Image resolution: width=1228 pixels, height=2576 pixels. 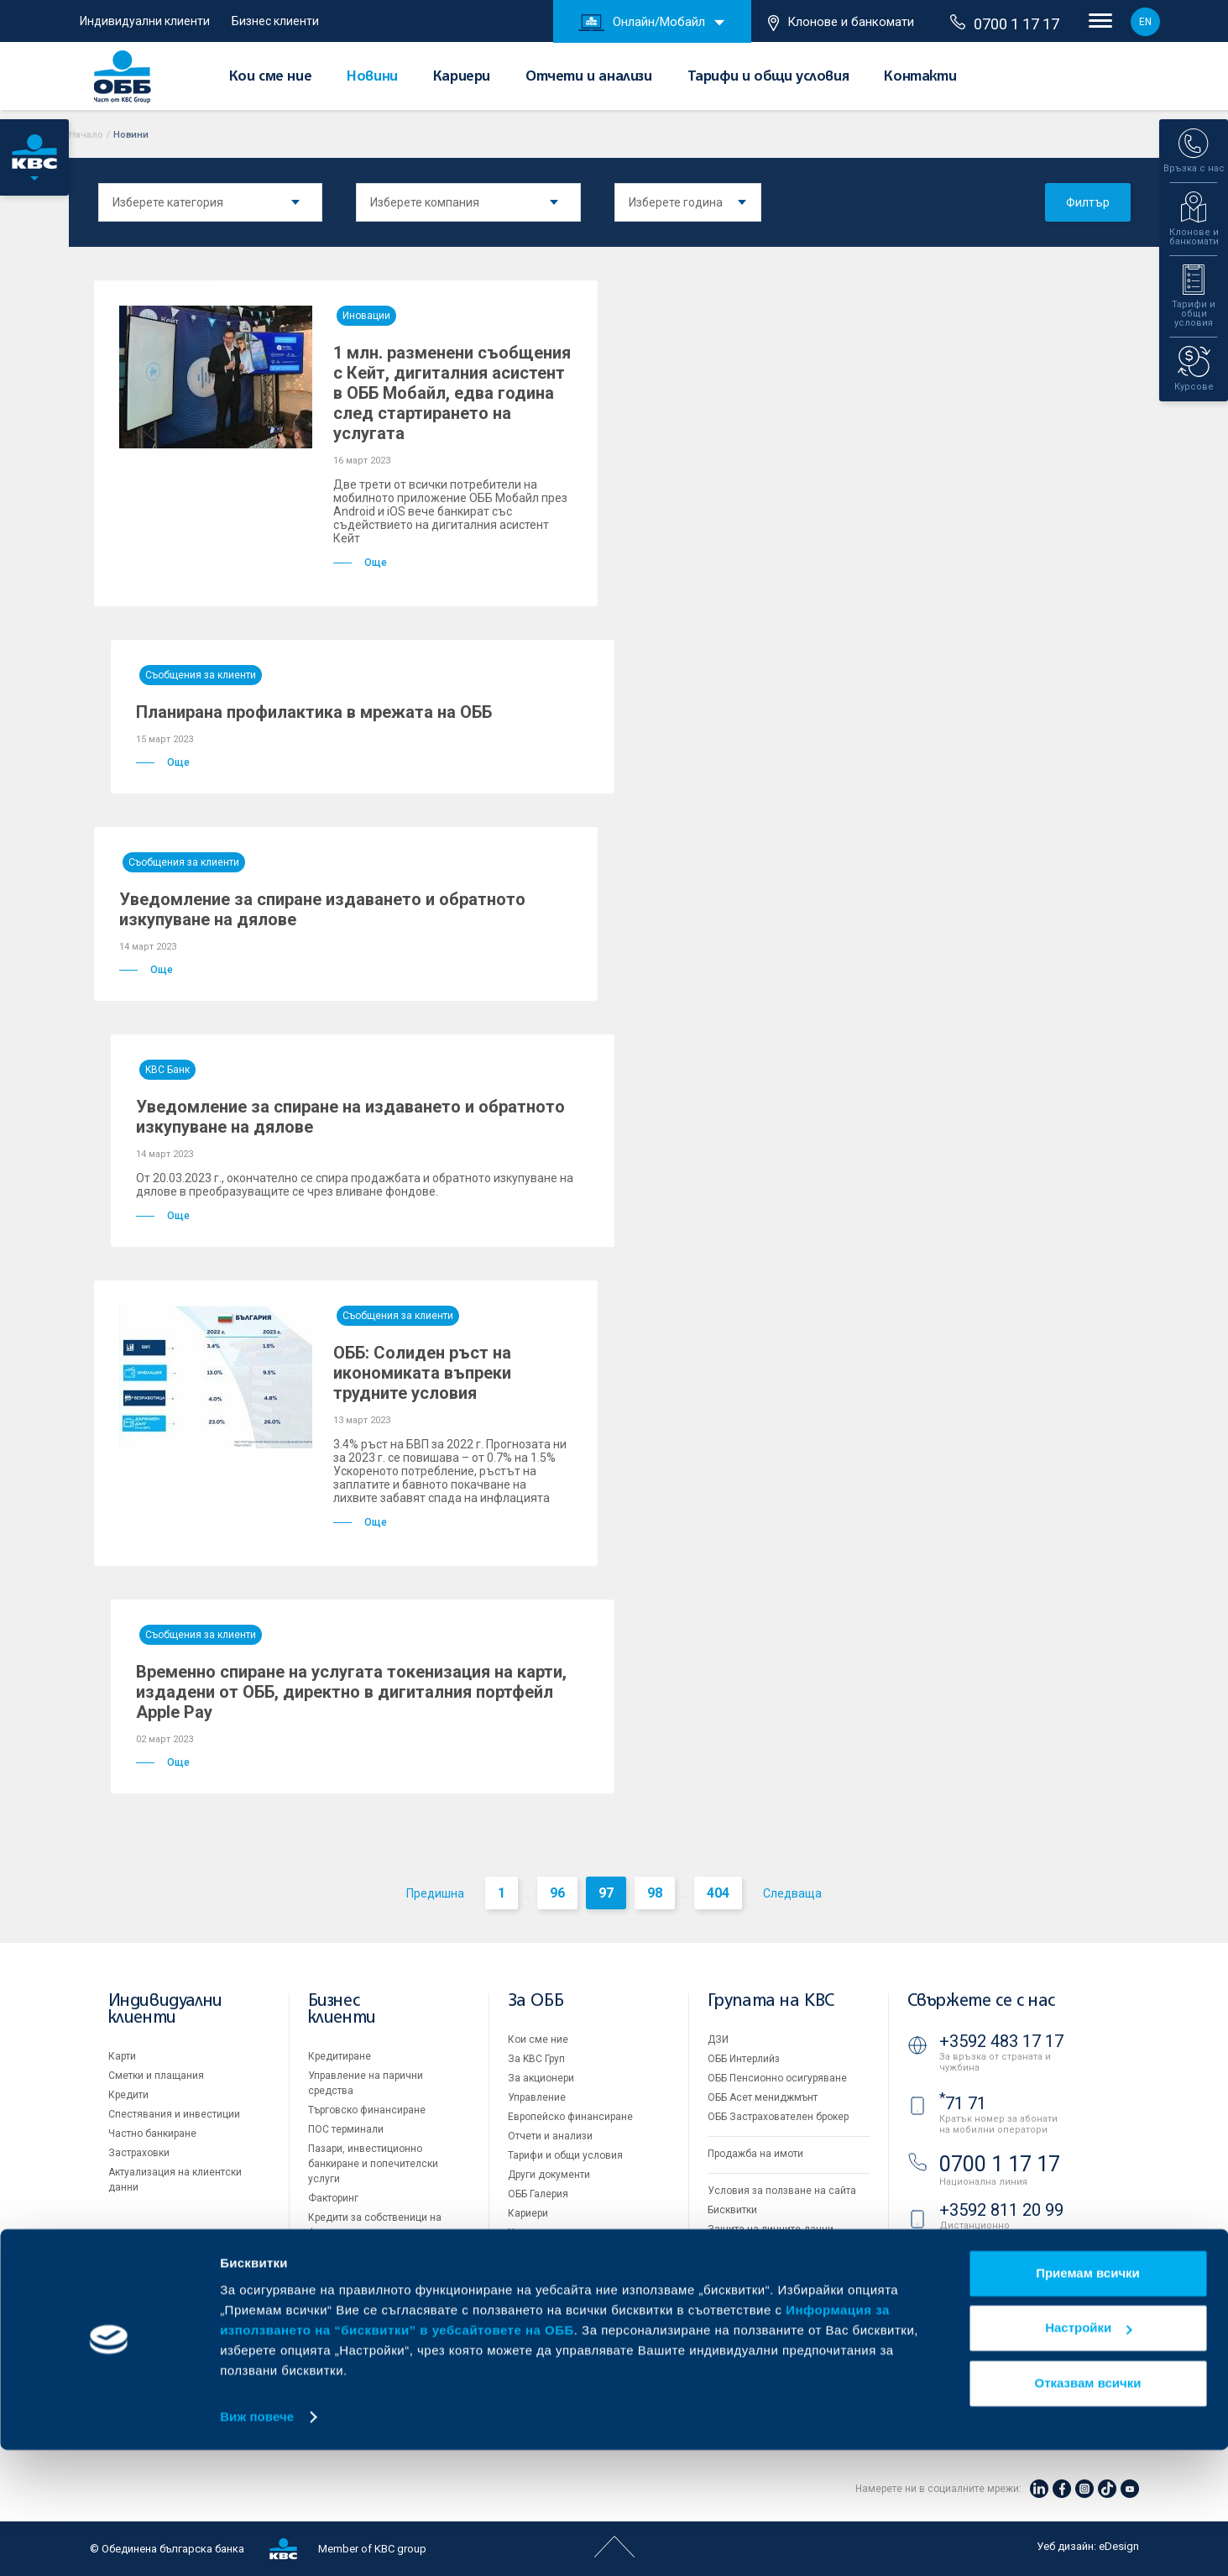 What do you see at coordinates (588, 77) in the screenshot?
I see `Отчети и анализи` at bounding box center [588, 77].